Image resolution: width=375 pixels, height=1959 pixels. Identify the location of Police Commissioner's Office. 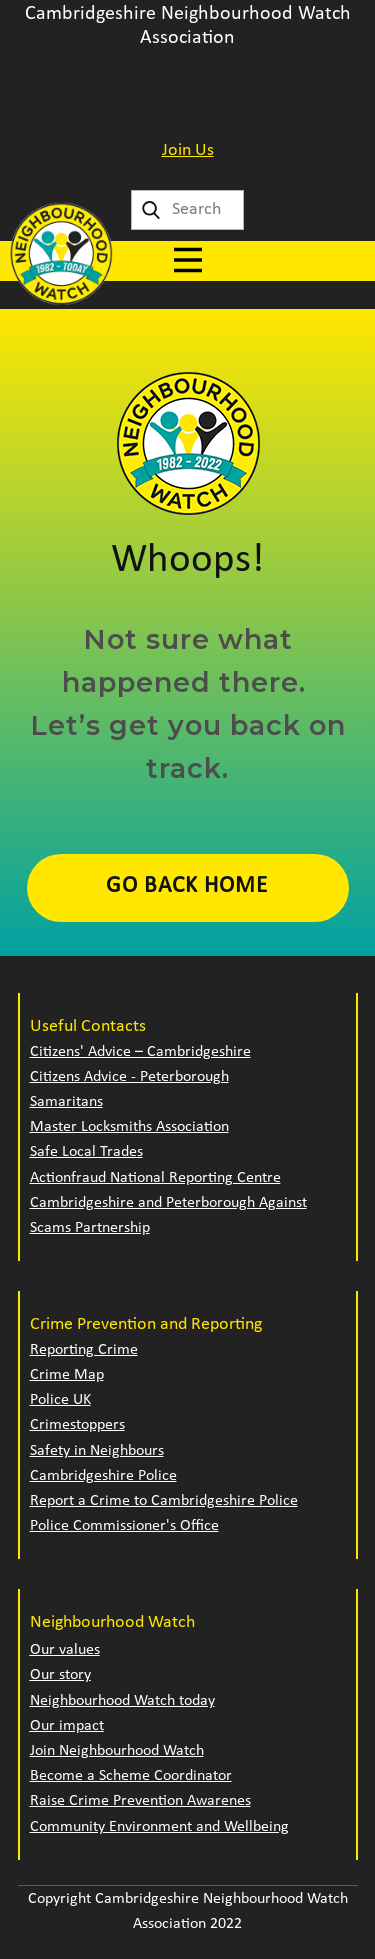
(124, 1526).